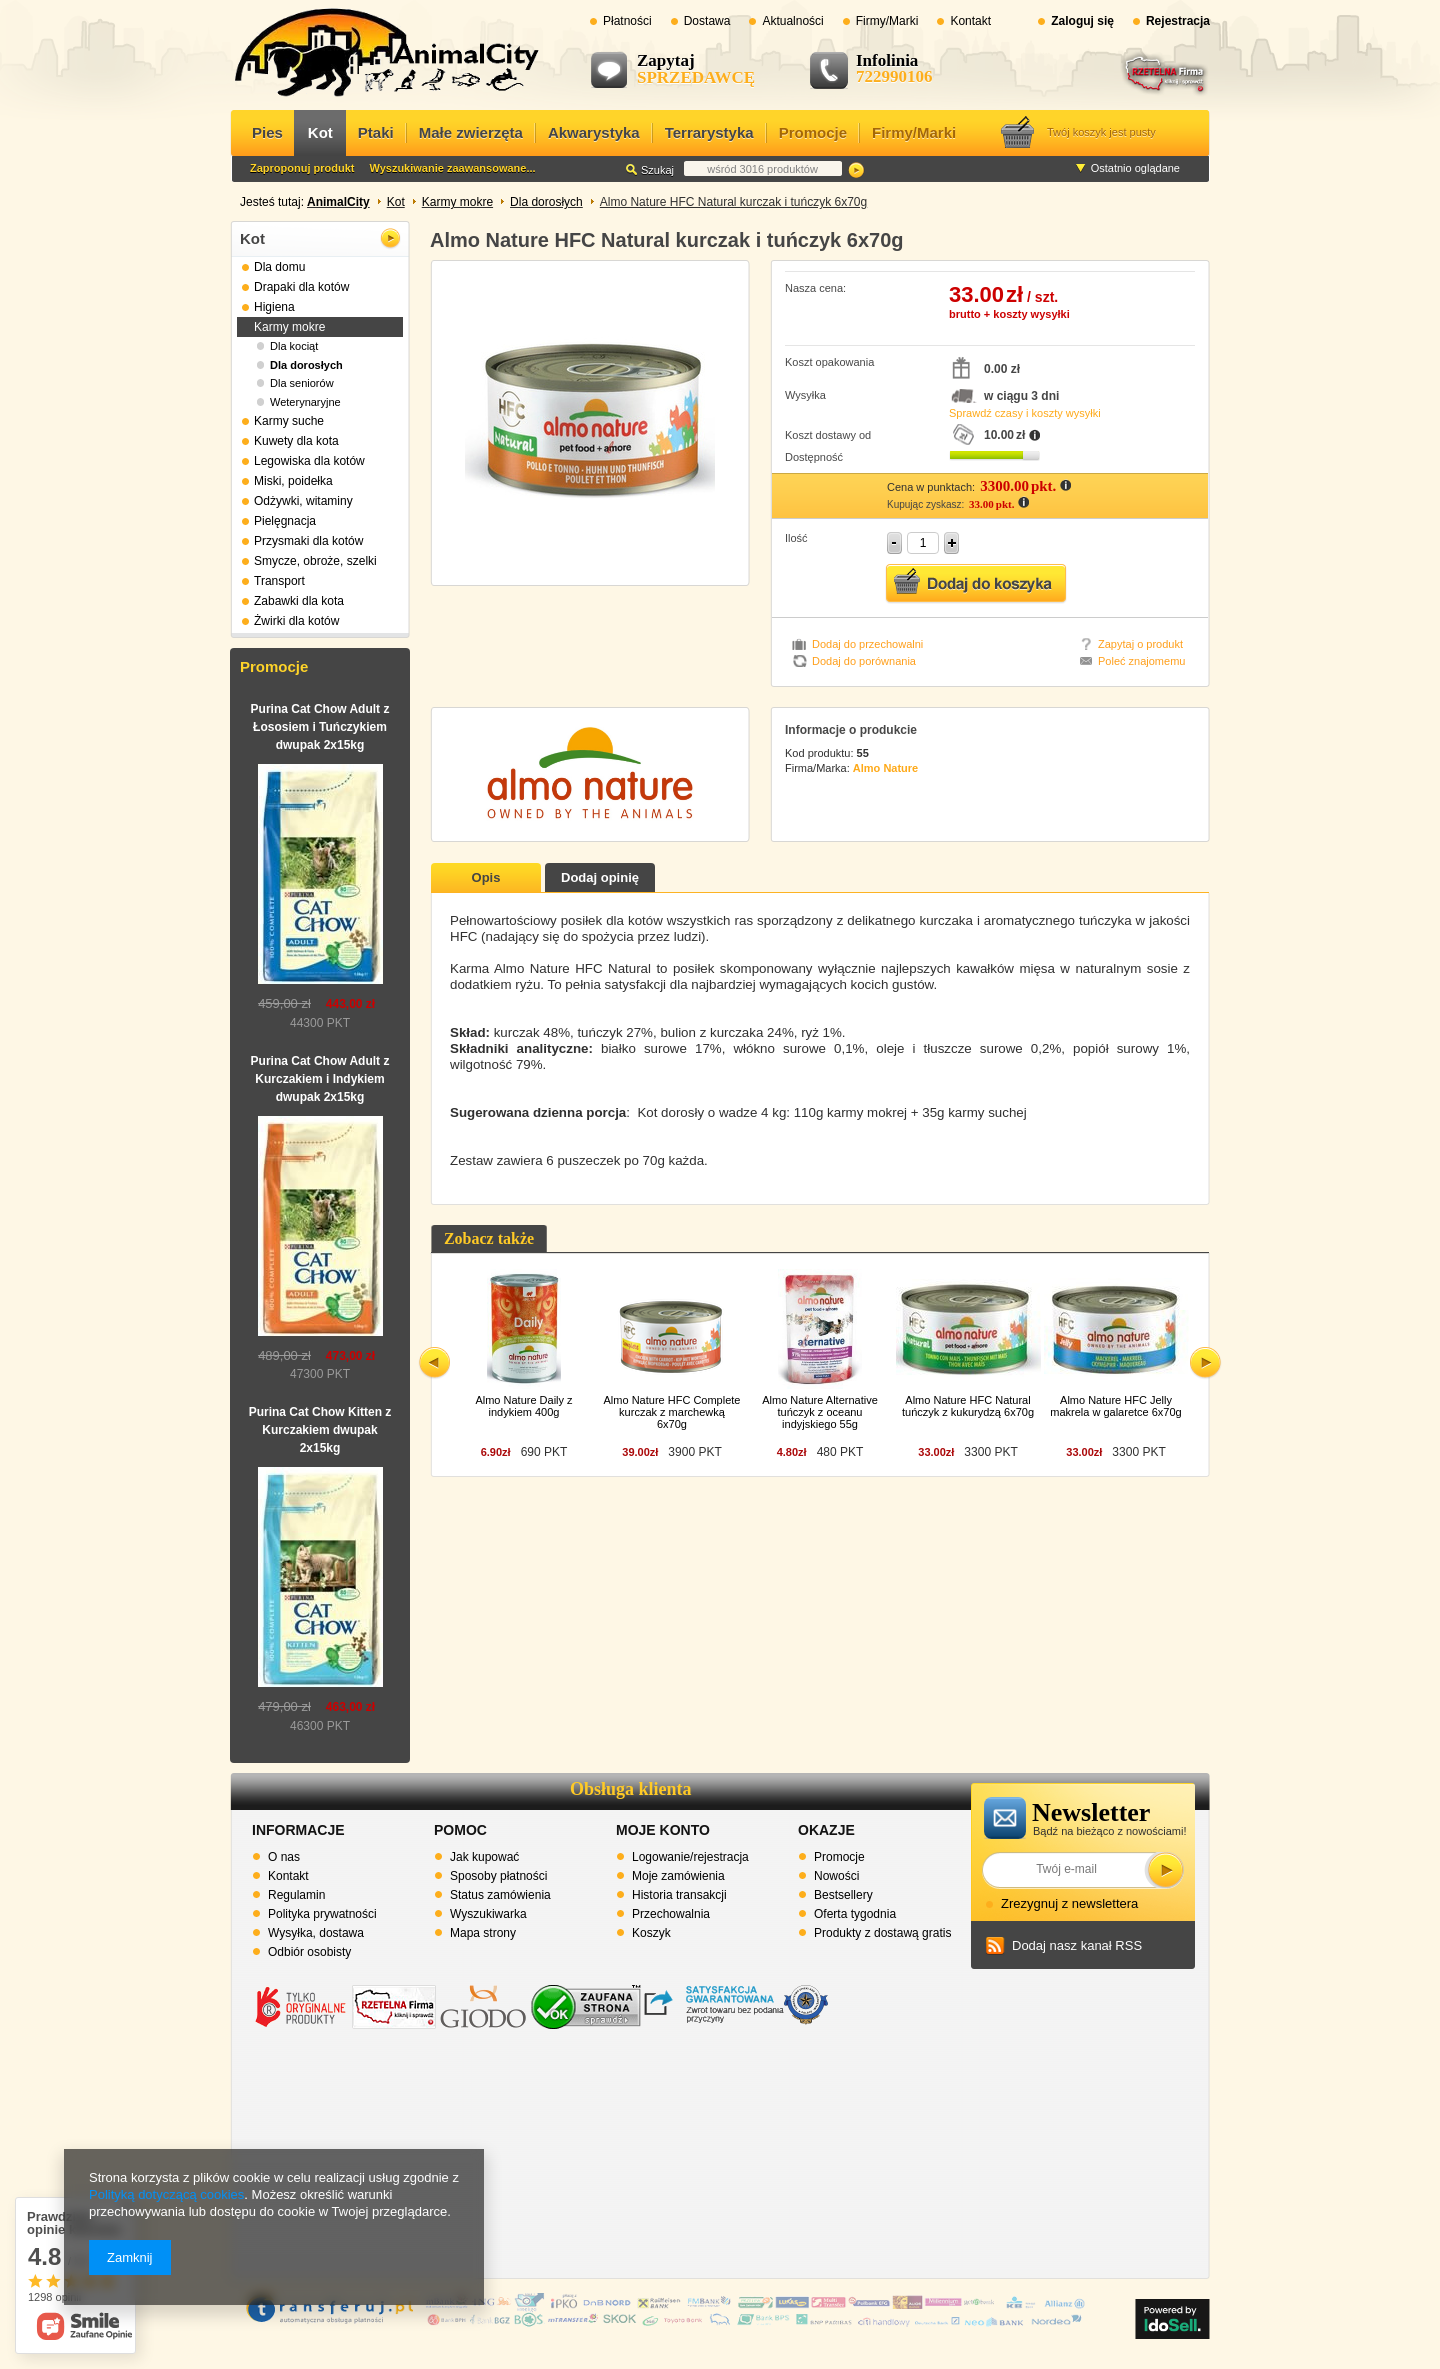  Describe the element at coordinates (1135, 168) in the screenshot. I see `Ostatnio oglądane` at that location.